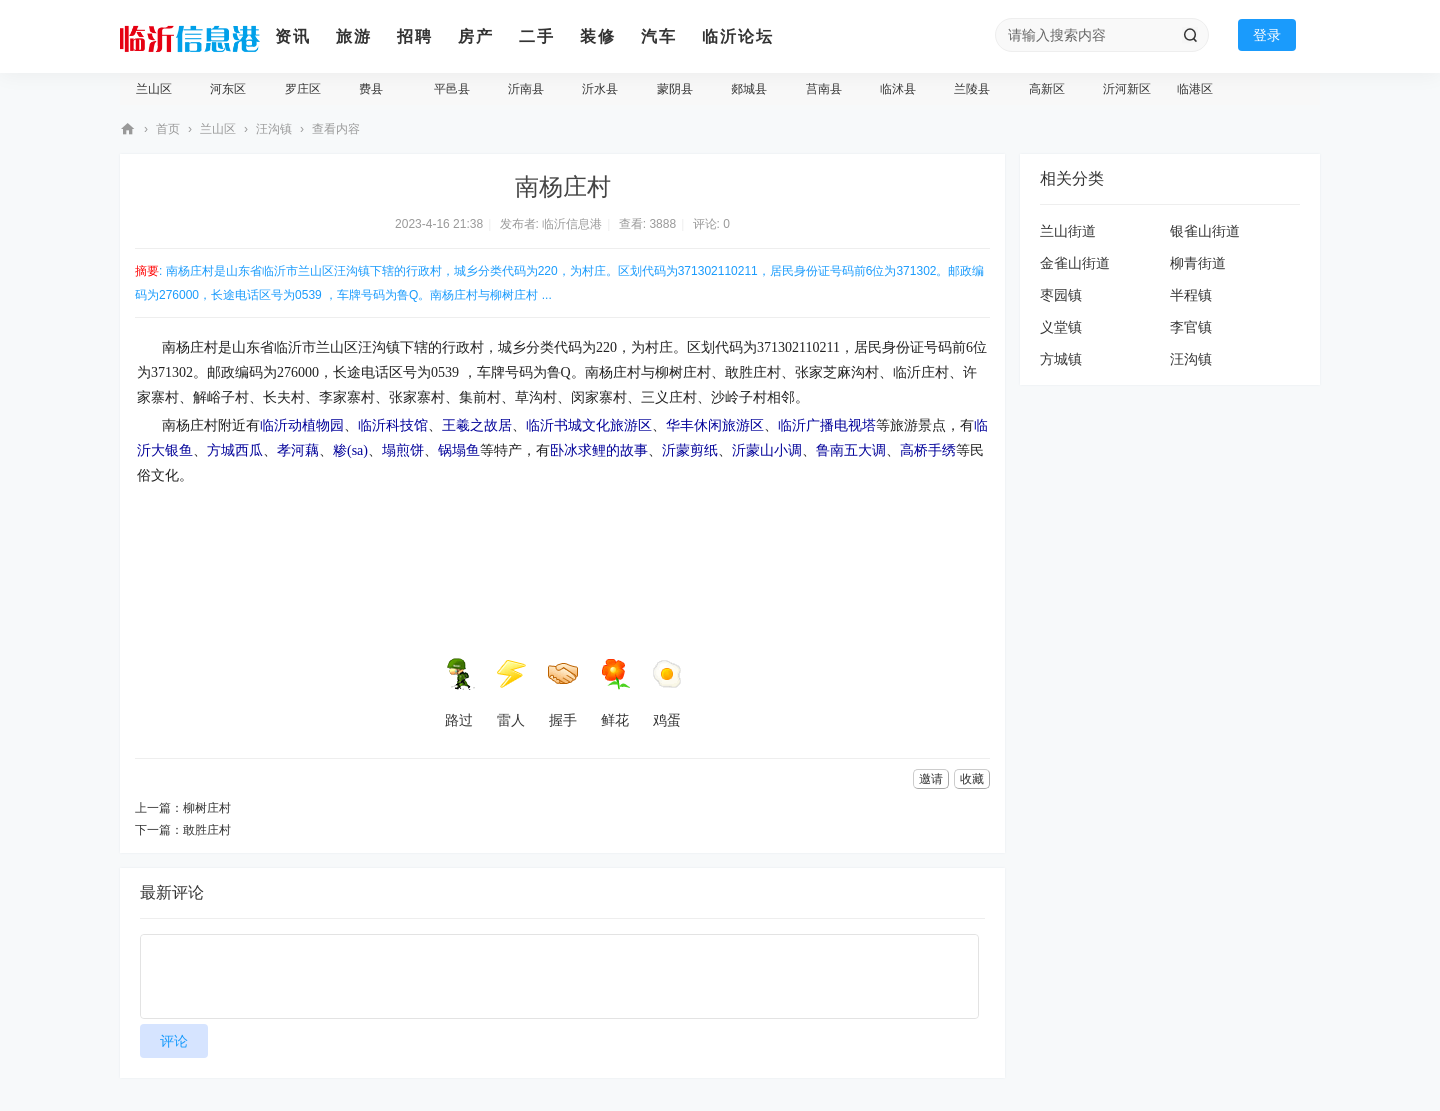 Image resolution: width=1440 pixels, height=1111 pixels. Describe the element at coordinates (128, 129) in the screenshot. I see `临沂信息港` at that location.